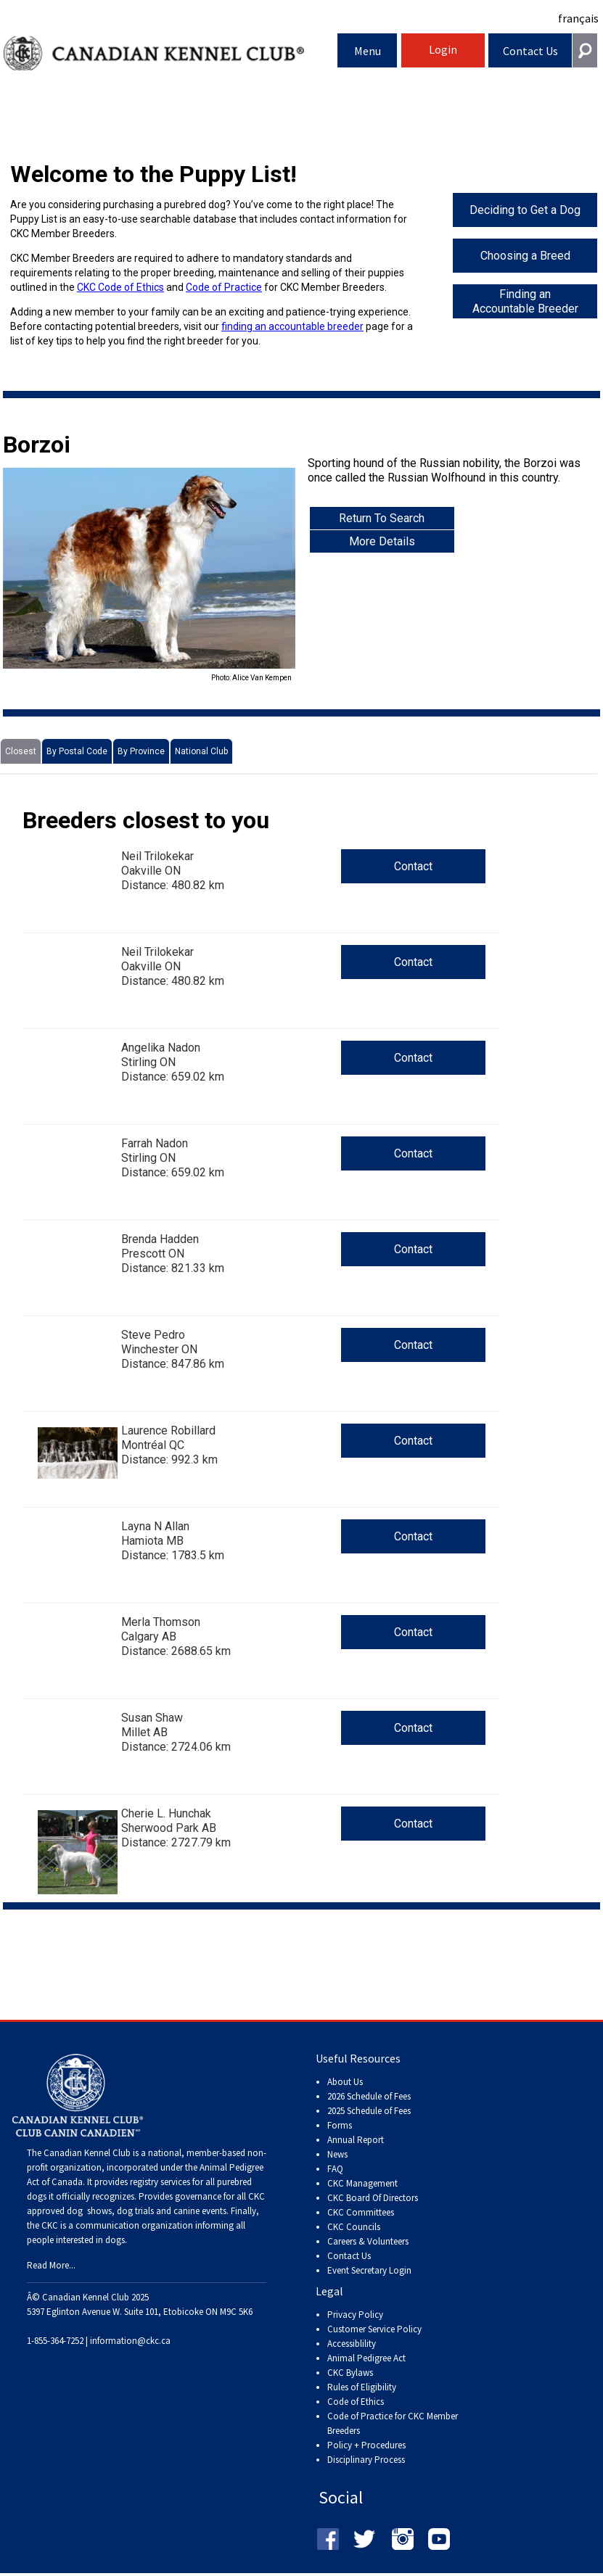 The image size is (603, 2576). I want to click on Animal Pedigree Act, so click(366, 2358).